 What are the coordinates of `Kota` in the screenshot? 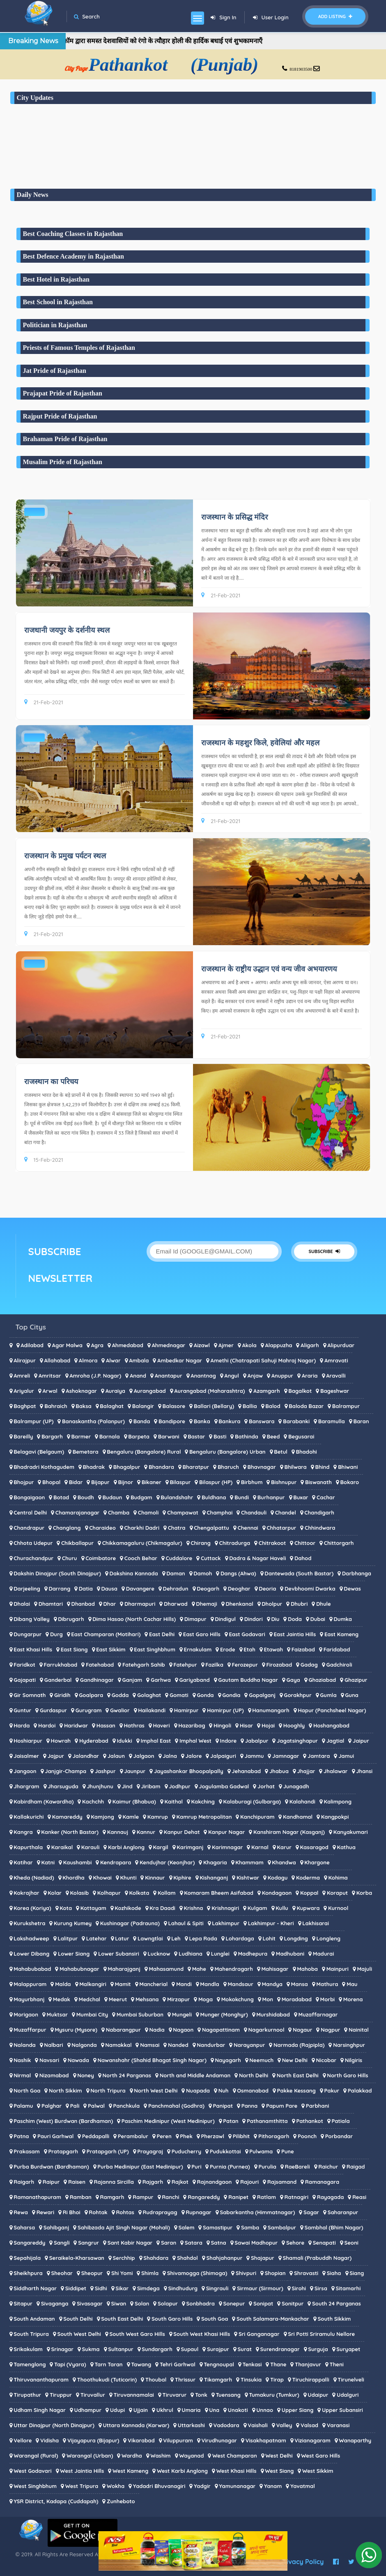 It's located at (66, 1908).